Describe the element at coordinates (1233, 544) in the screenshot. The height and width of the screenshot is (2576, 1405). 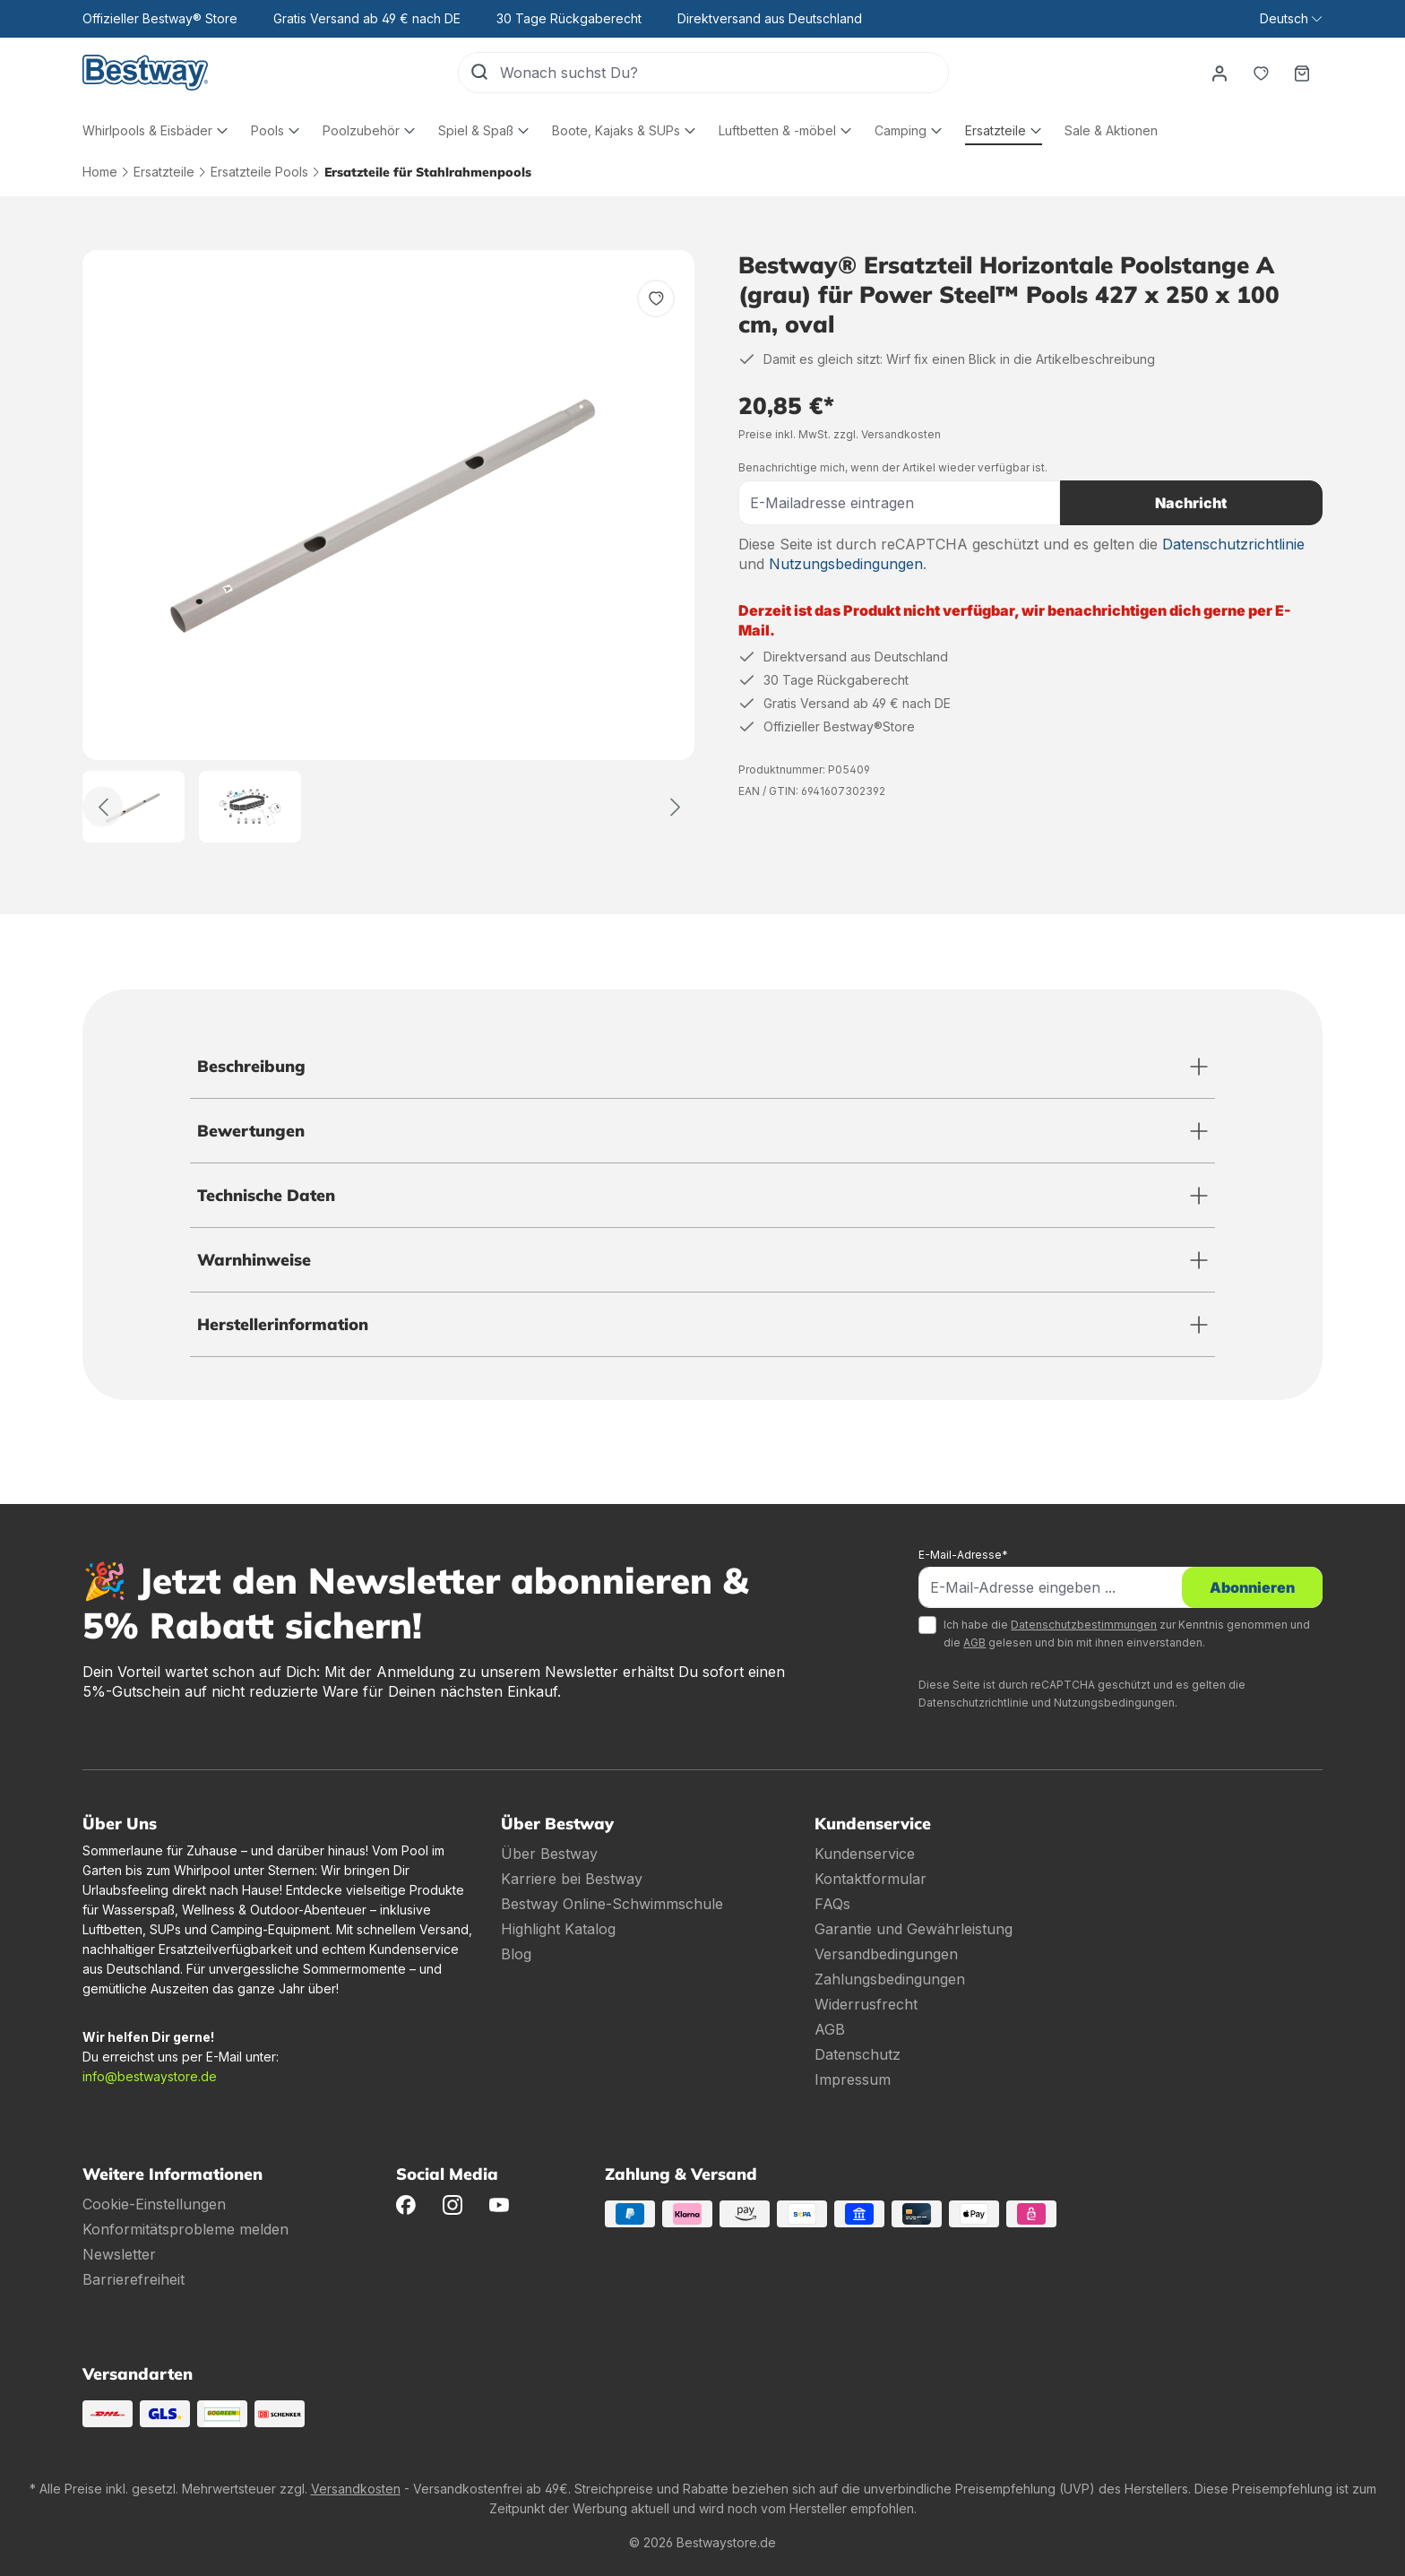
I see `Datenschutzrichtlinie` at that location.